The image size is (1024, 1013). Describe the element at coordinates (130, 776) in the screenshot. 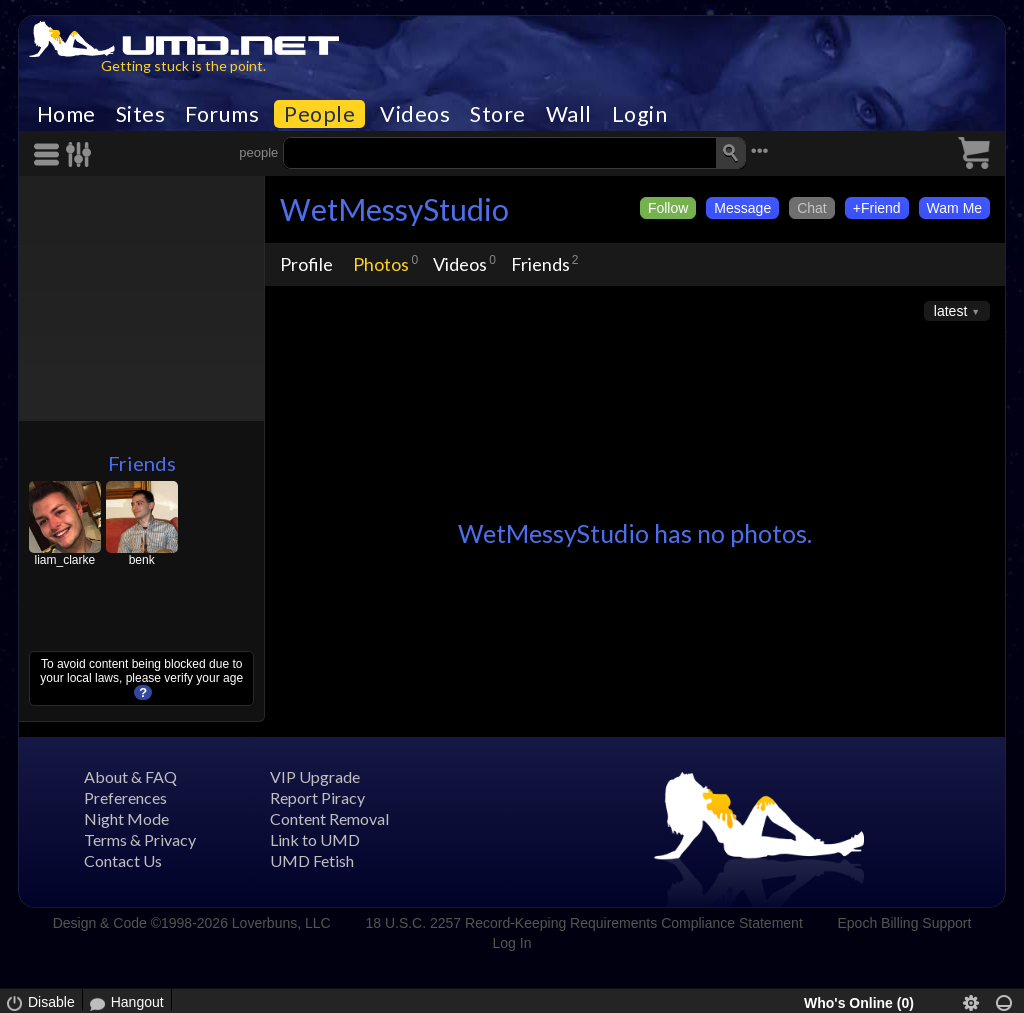

I see `About & FAQ` at that location.